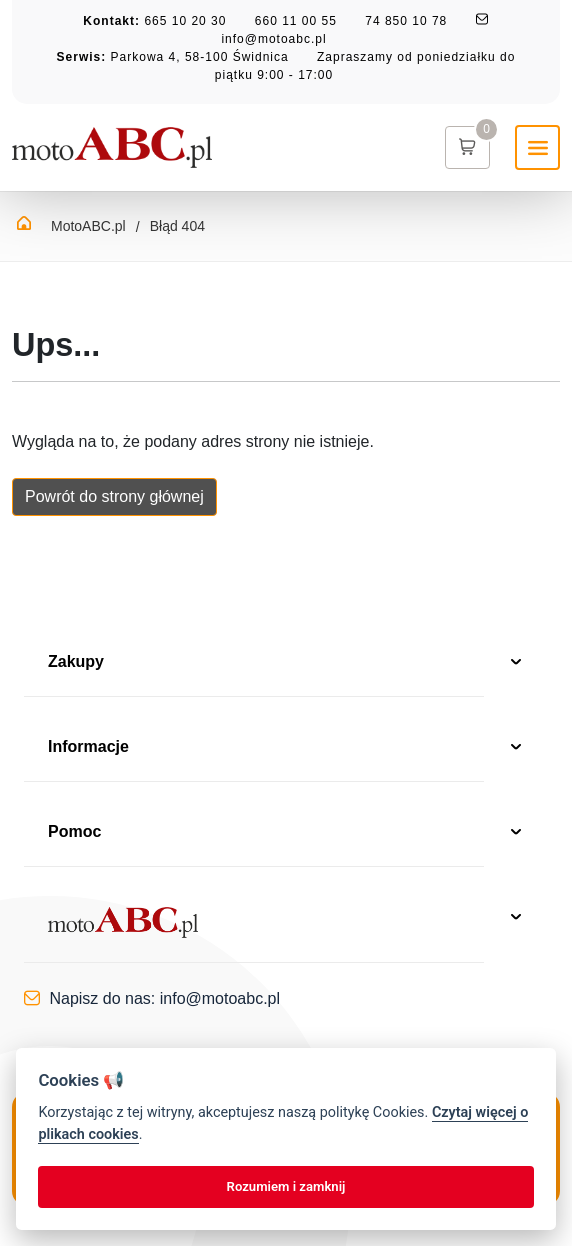 This screenshot has height=1246, width=572. I want to click on Pomoc, so click(286, 833).